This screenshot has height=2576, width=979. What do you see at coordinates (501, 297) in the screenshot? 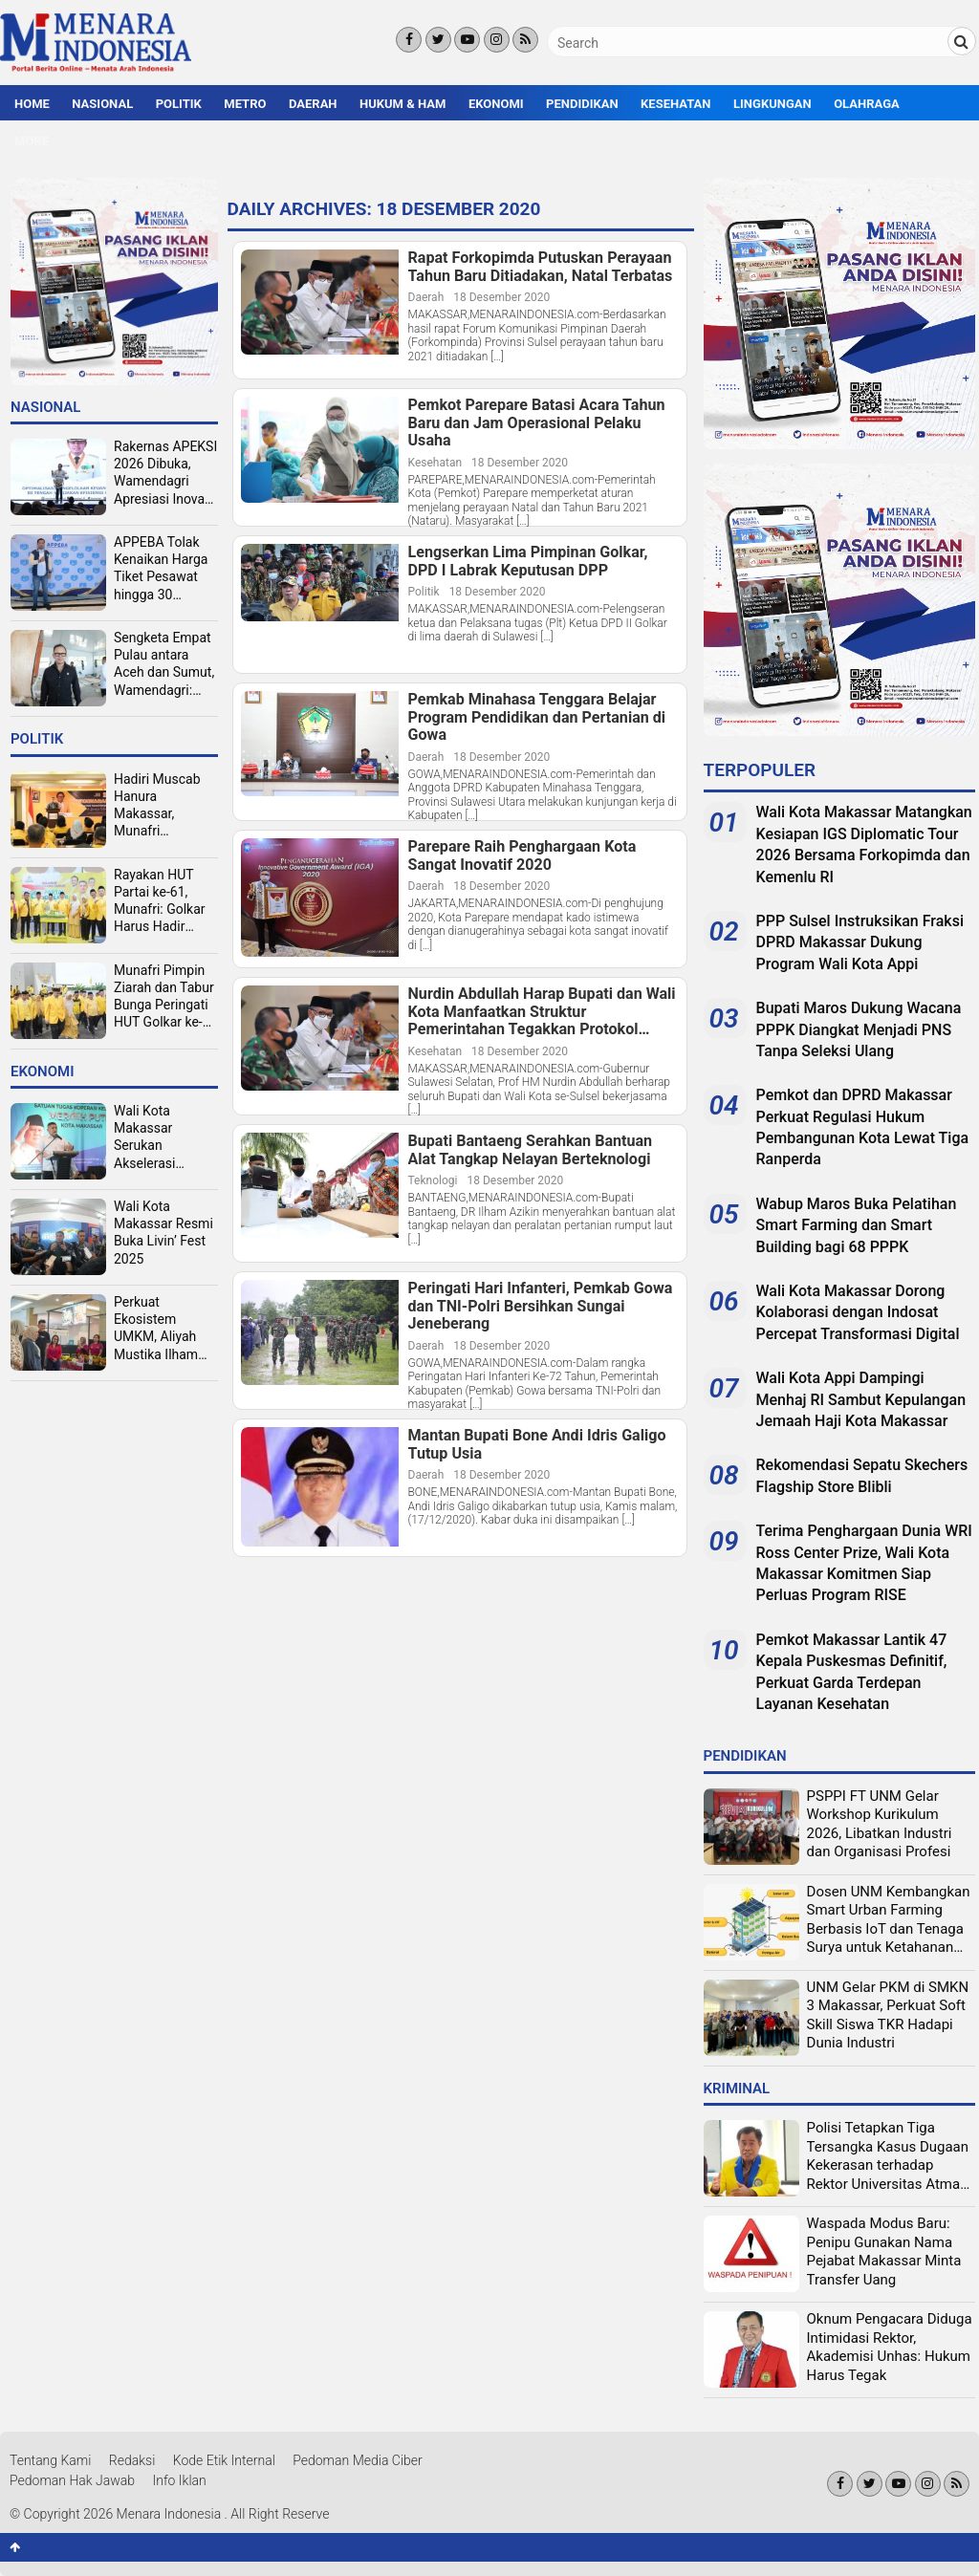
I see `18 Desember 2020` at bounding box center [501, 297].